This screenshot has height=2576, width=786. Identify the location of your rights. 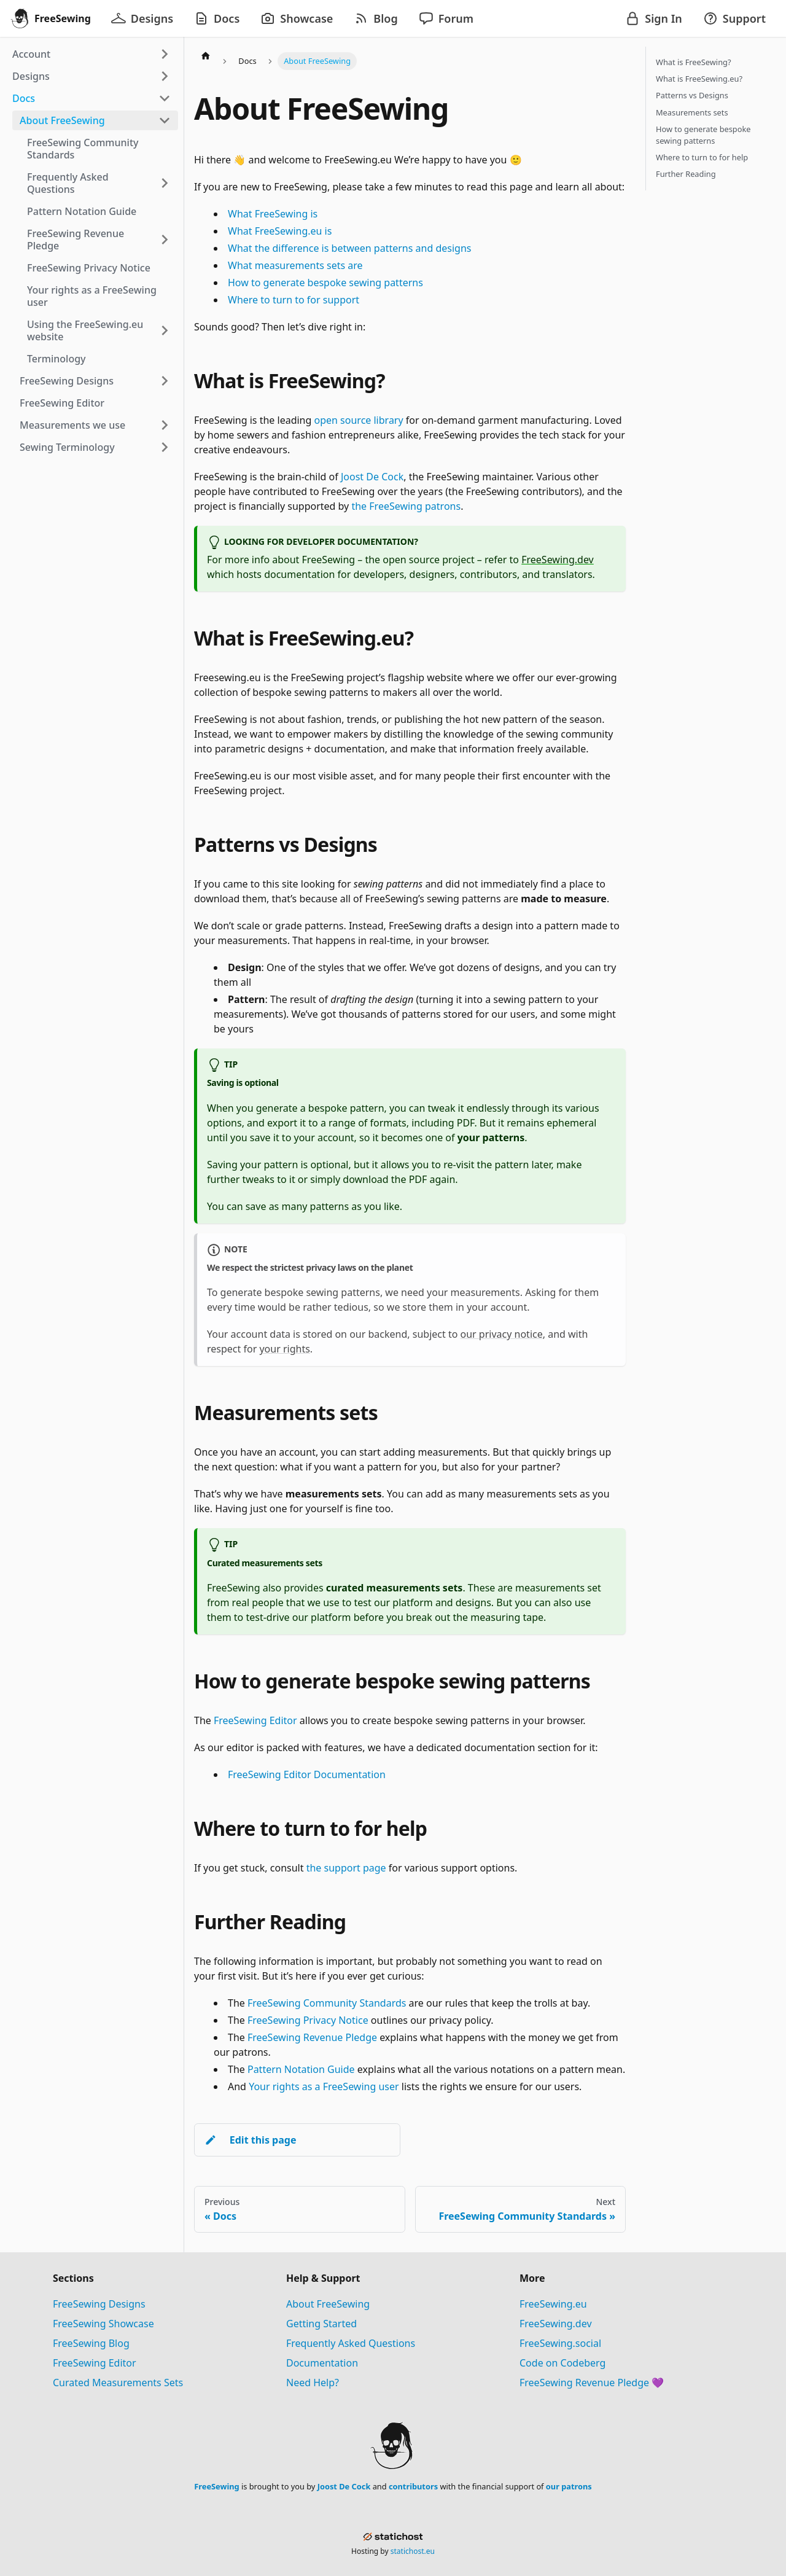
(284, 1349).